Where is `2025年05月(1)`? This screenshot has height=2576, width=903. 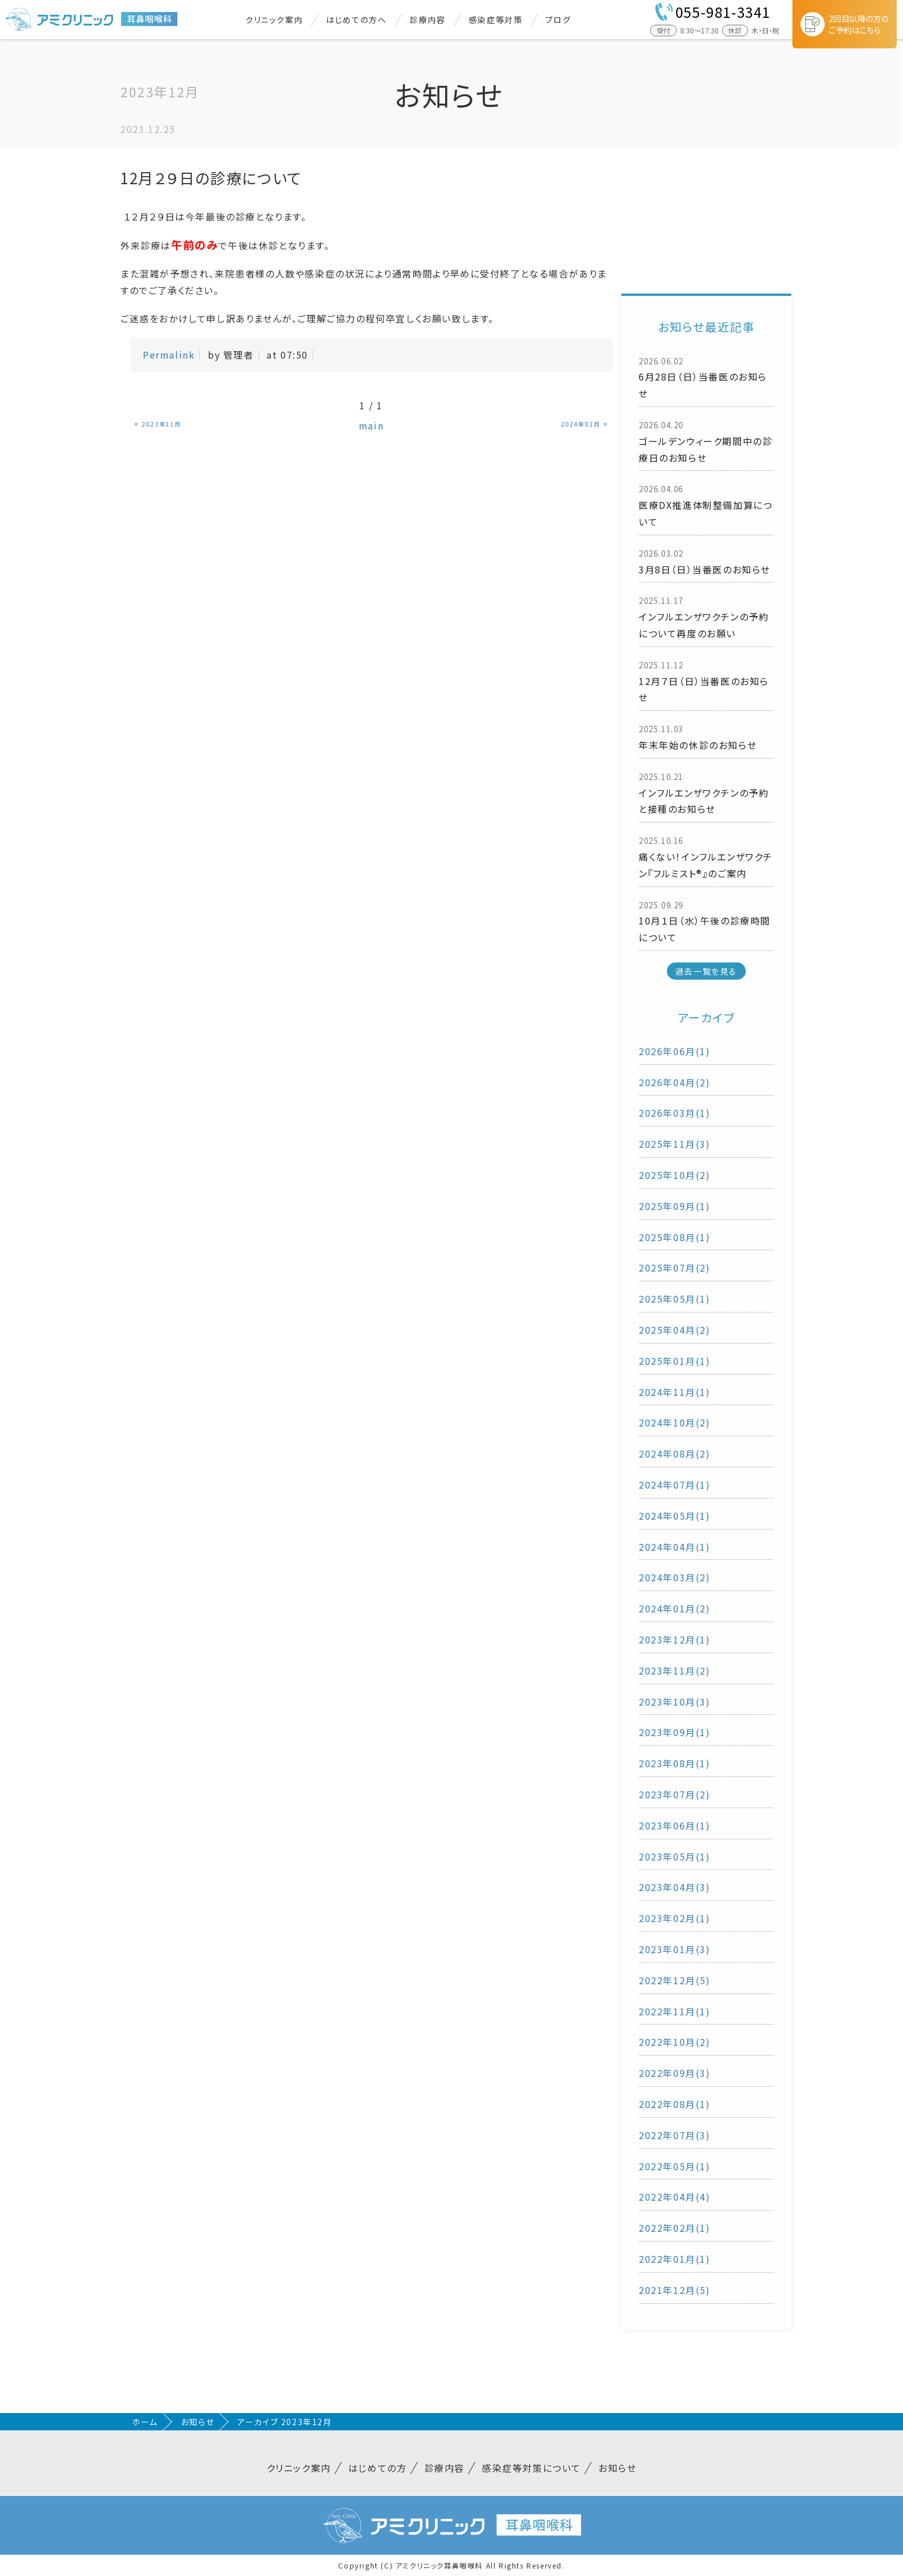 2025年05月(1) is located at coordinates (675, 1299).